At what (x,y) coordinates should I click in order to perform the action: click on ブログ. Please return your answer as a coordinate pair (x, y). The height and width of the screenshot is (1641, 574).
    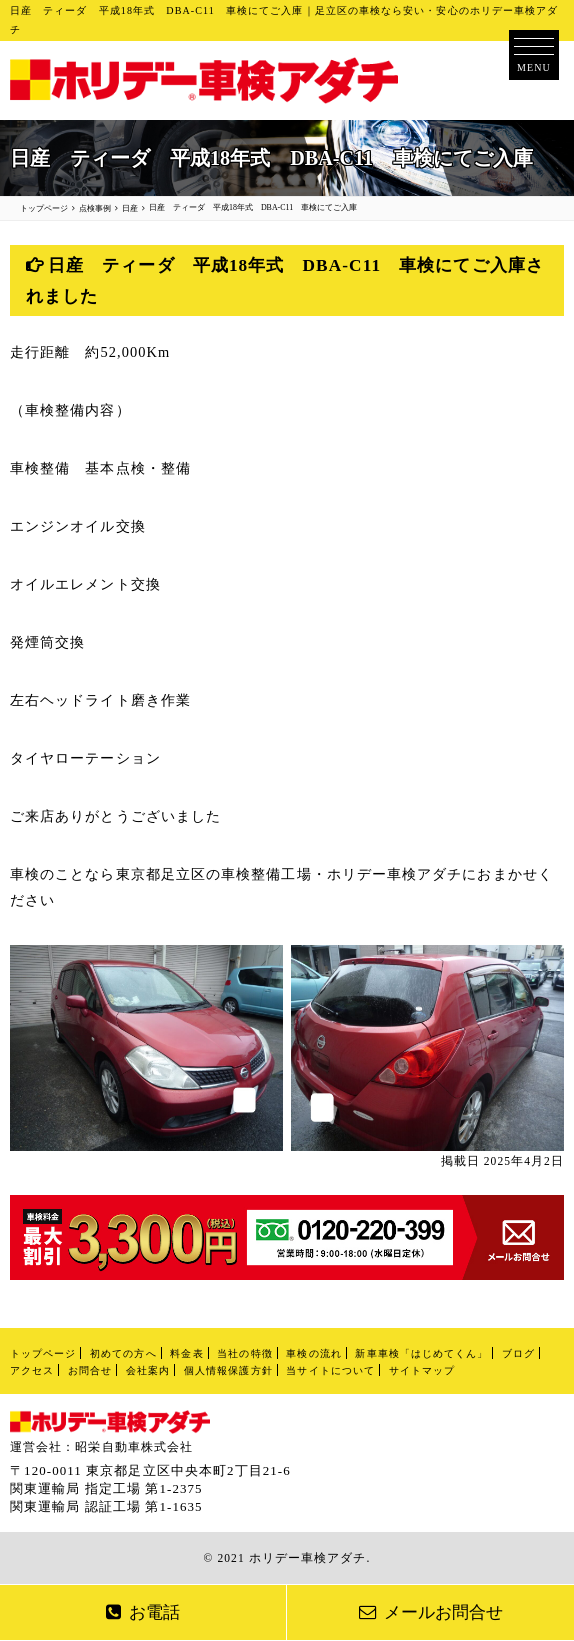
    Looking at the image, I should click on (518, 1353).